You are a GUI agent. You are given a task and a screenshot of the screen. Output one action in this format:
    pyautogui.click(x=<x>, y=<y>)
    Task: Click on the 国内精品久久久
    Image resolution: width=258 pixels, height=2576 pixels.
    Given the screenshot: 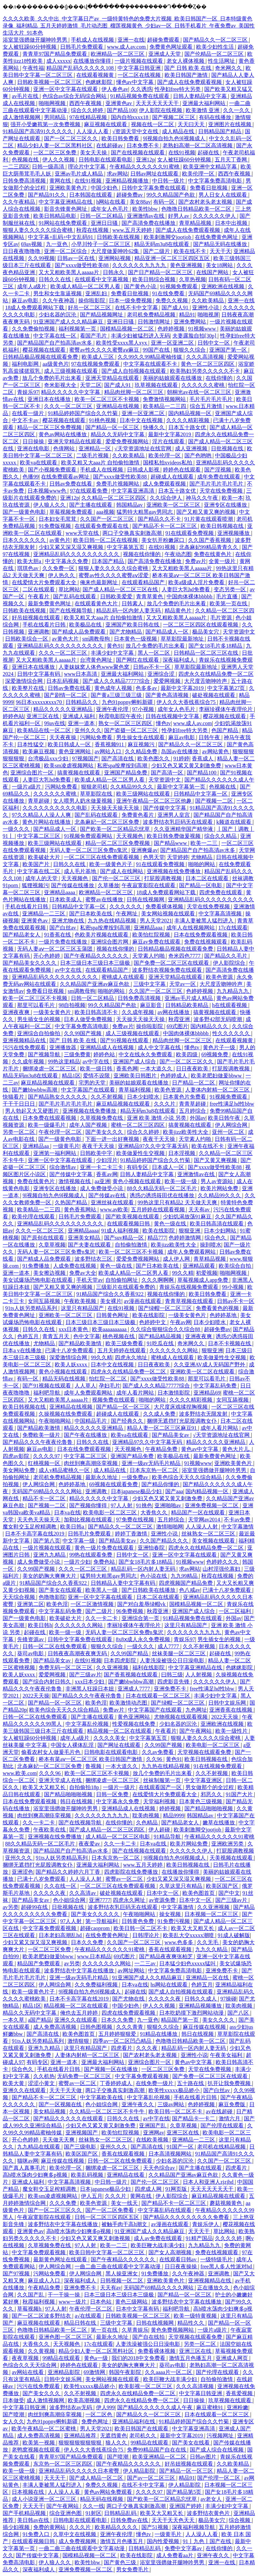 What is the action you would take?
    pyautogui.click(x=209, y=1026)
    